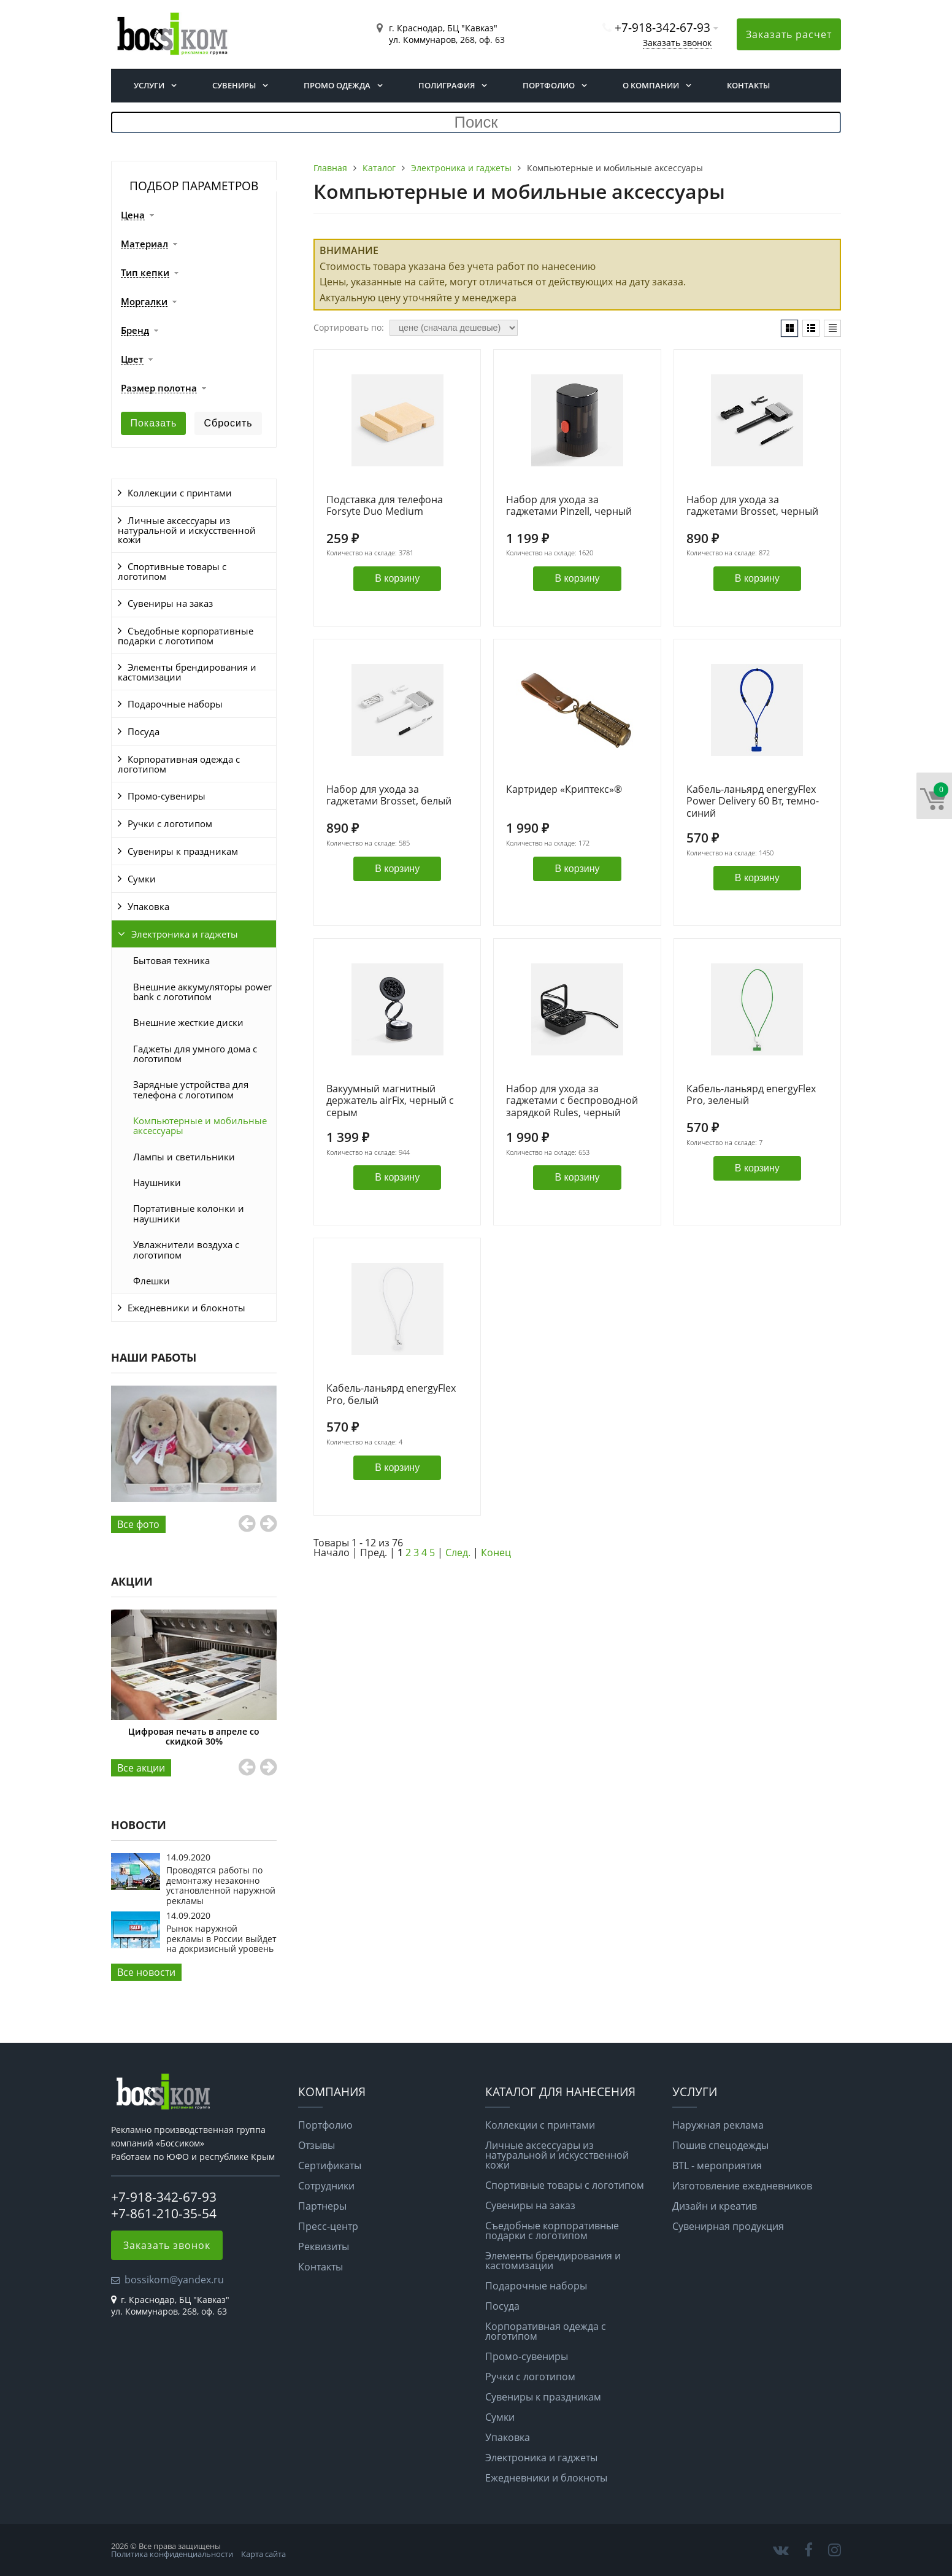 The image size is (952, 2576). Describe the element at coordinates (190, 1089) in the screenshot. I see `Зарядные устройства для телефона с логотипом` at that location.